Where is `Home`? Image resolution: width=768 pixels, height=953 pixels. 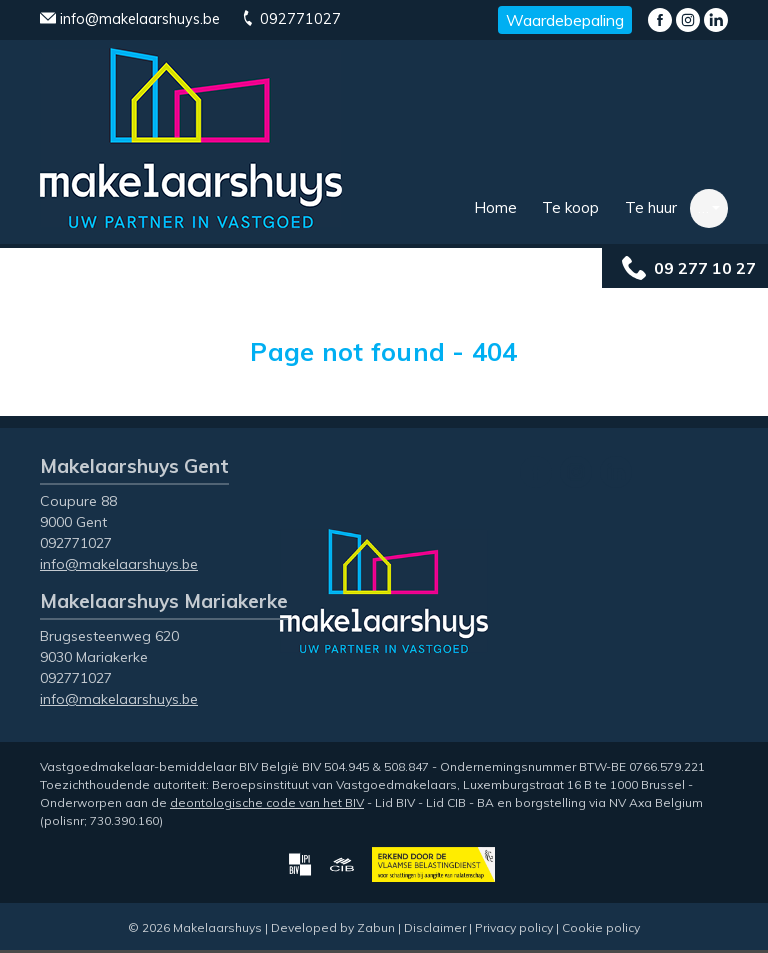 Home is located at coordinates (495, 207).